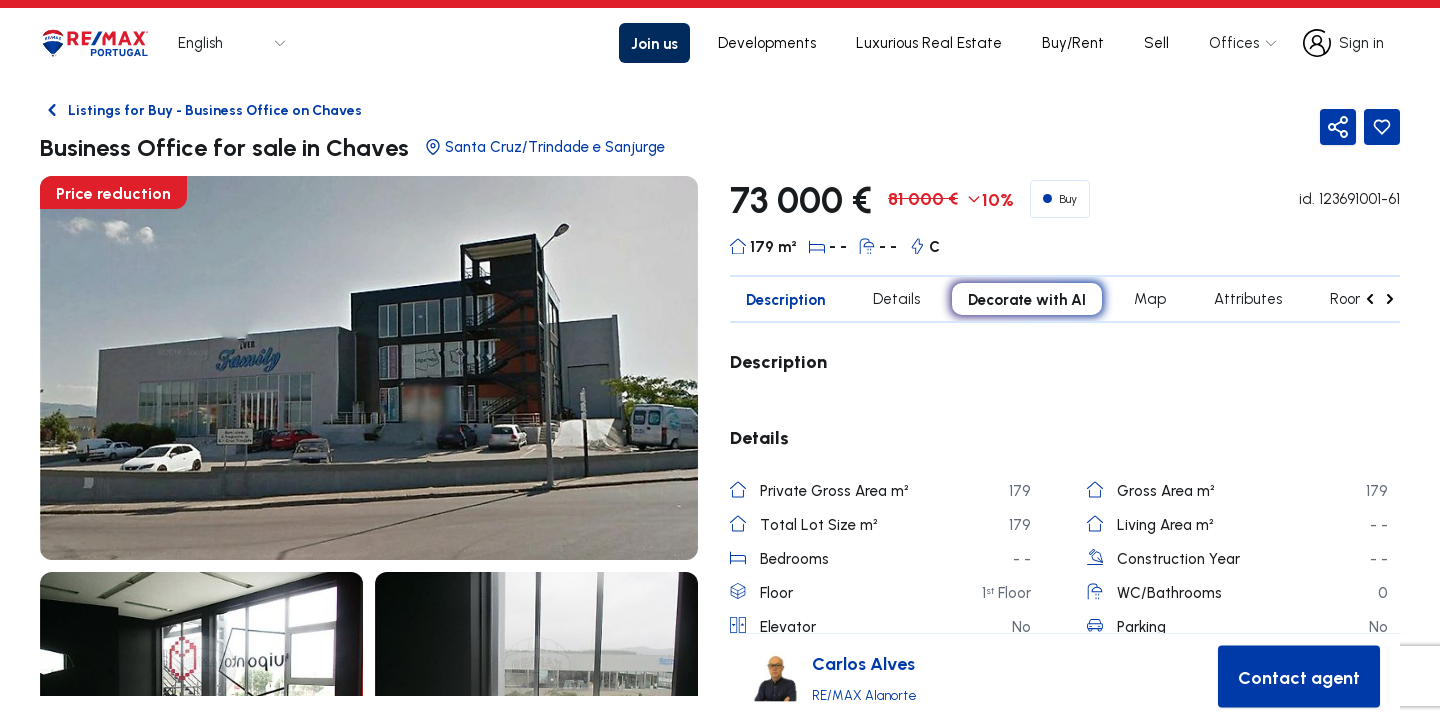 This screenshot has height=720, width=1440. Describe the element at coordinates (1248, 298) in the screenshot. I see `Attributes` at that location.